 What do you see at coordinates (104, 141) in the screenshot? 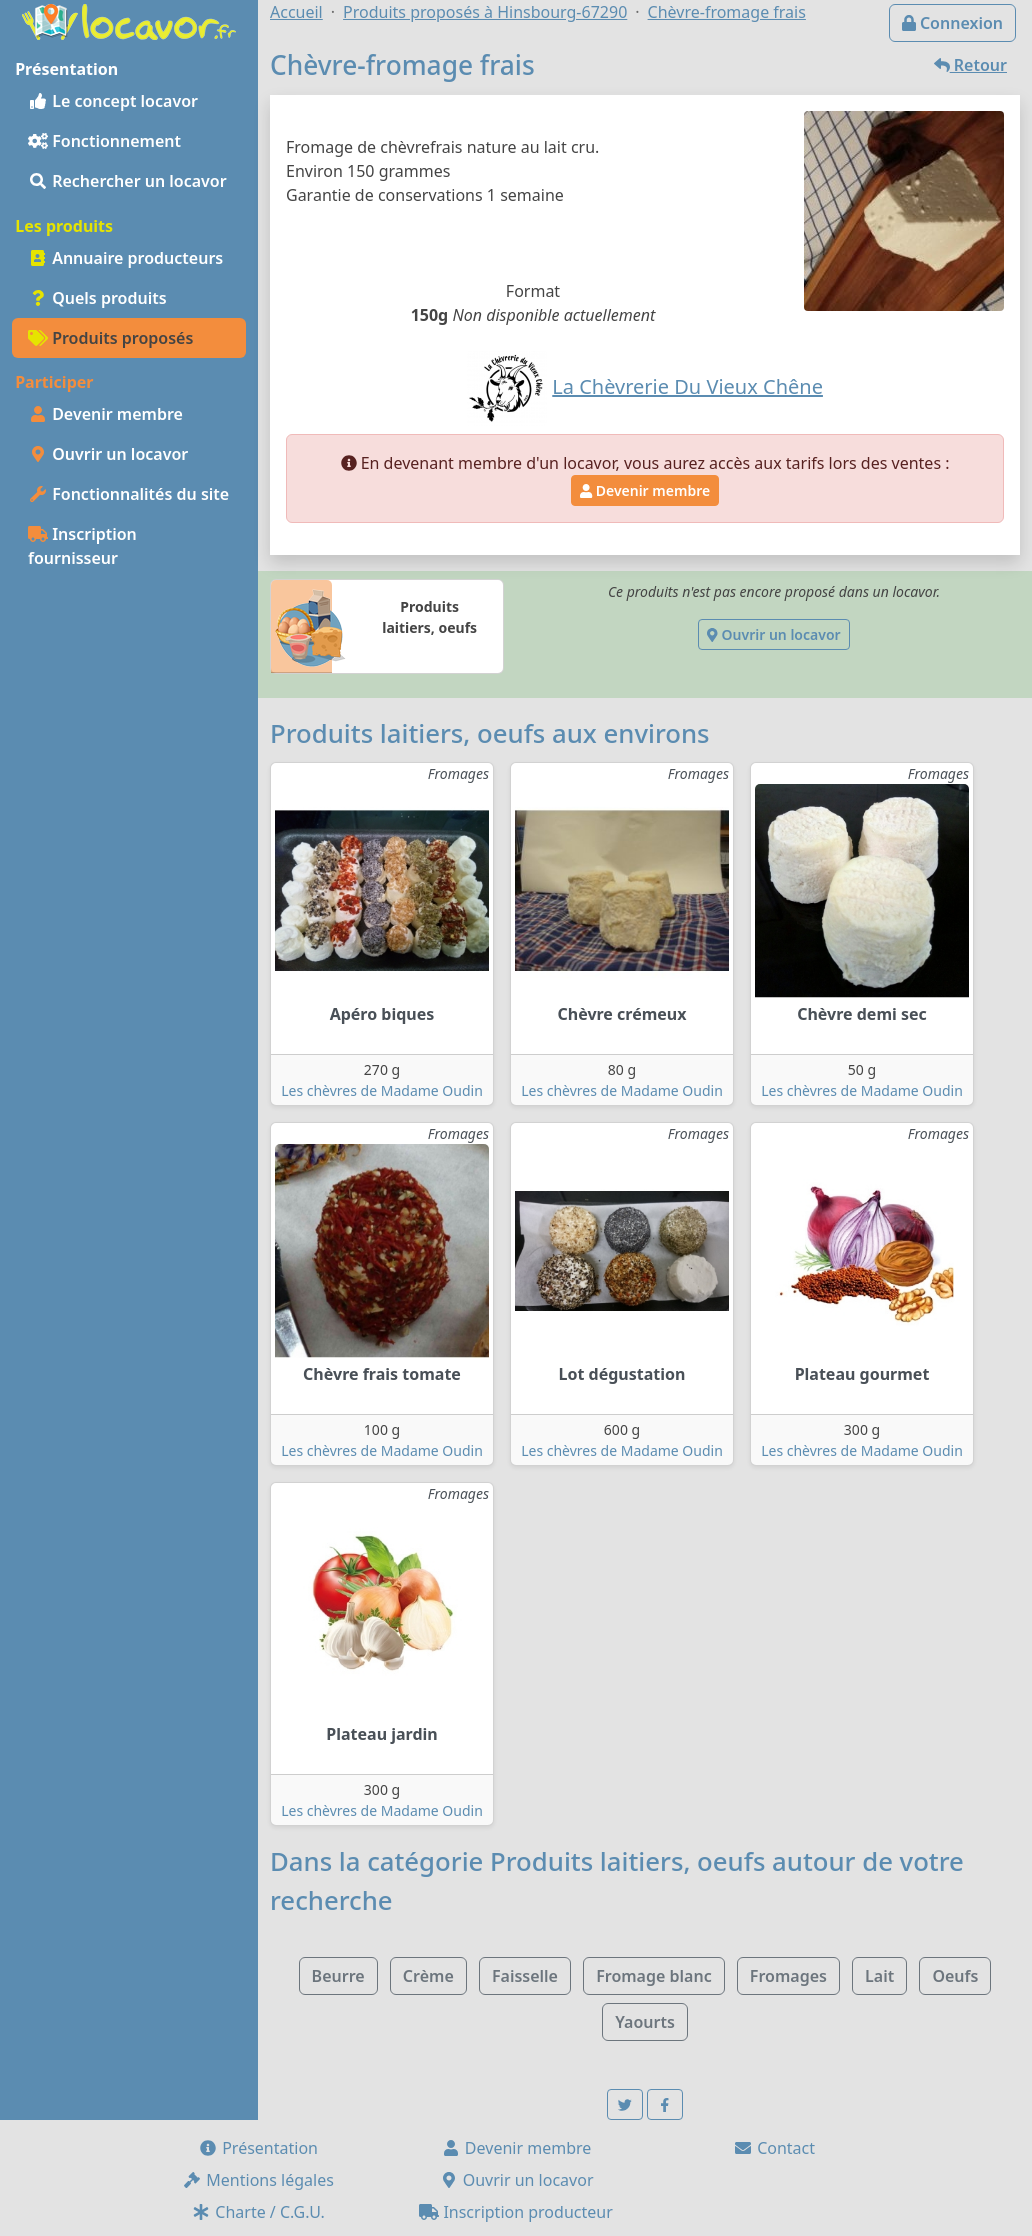
I see `Fonctionnement` at bounding box center [104, 141].